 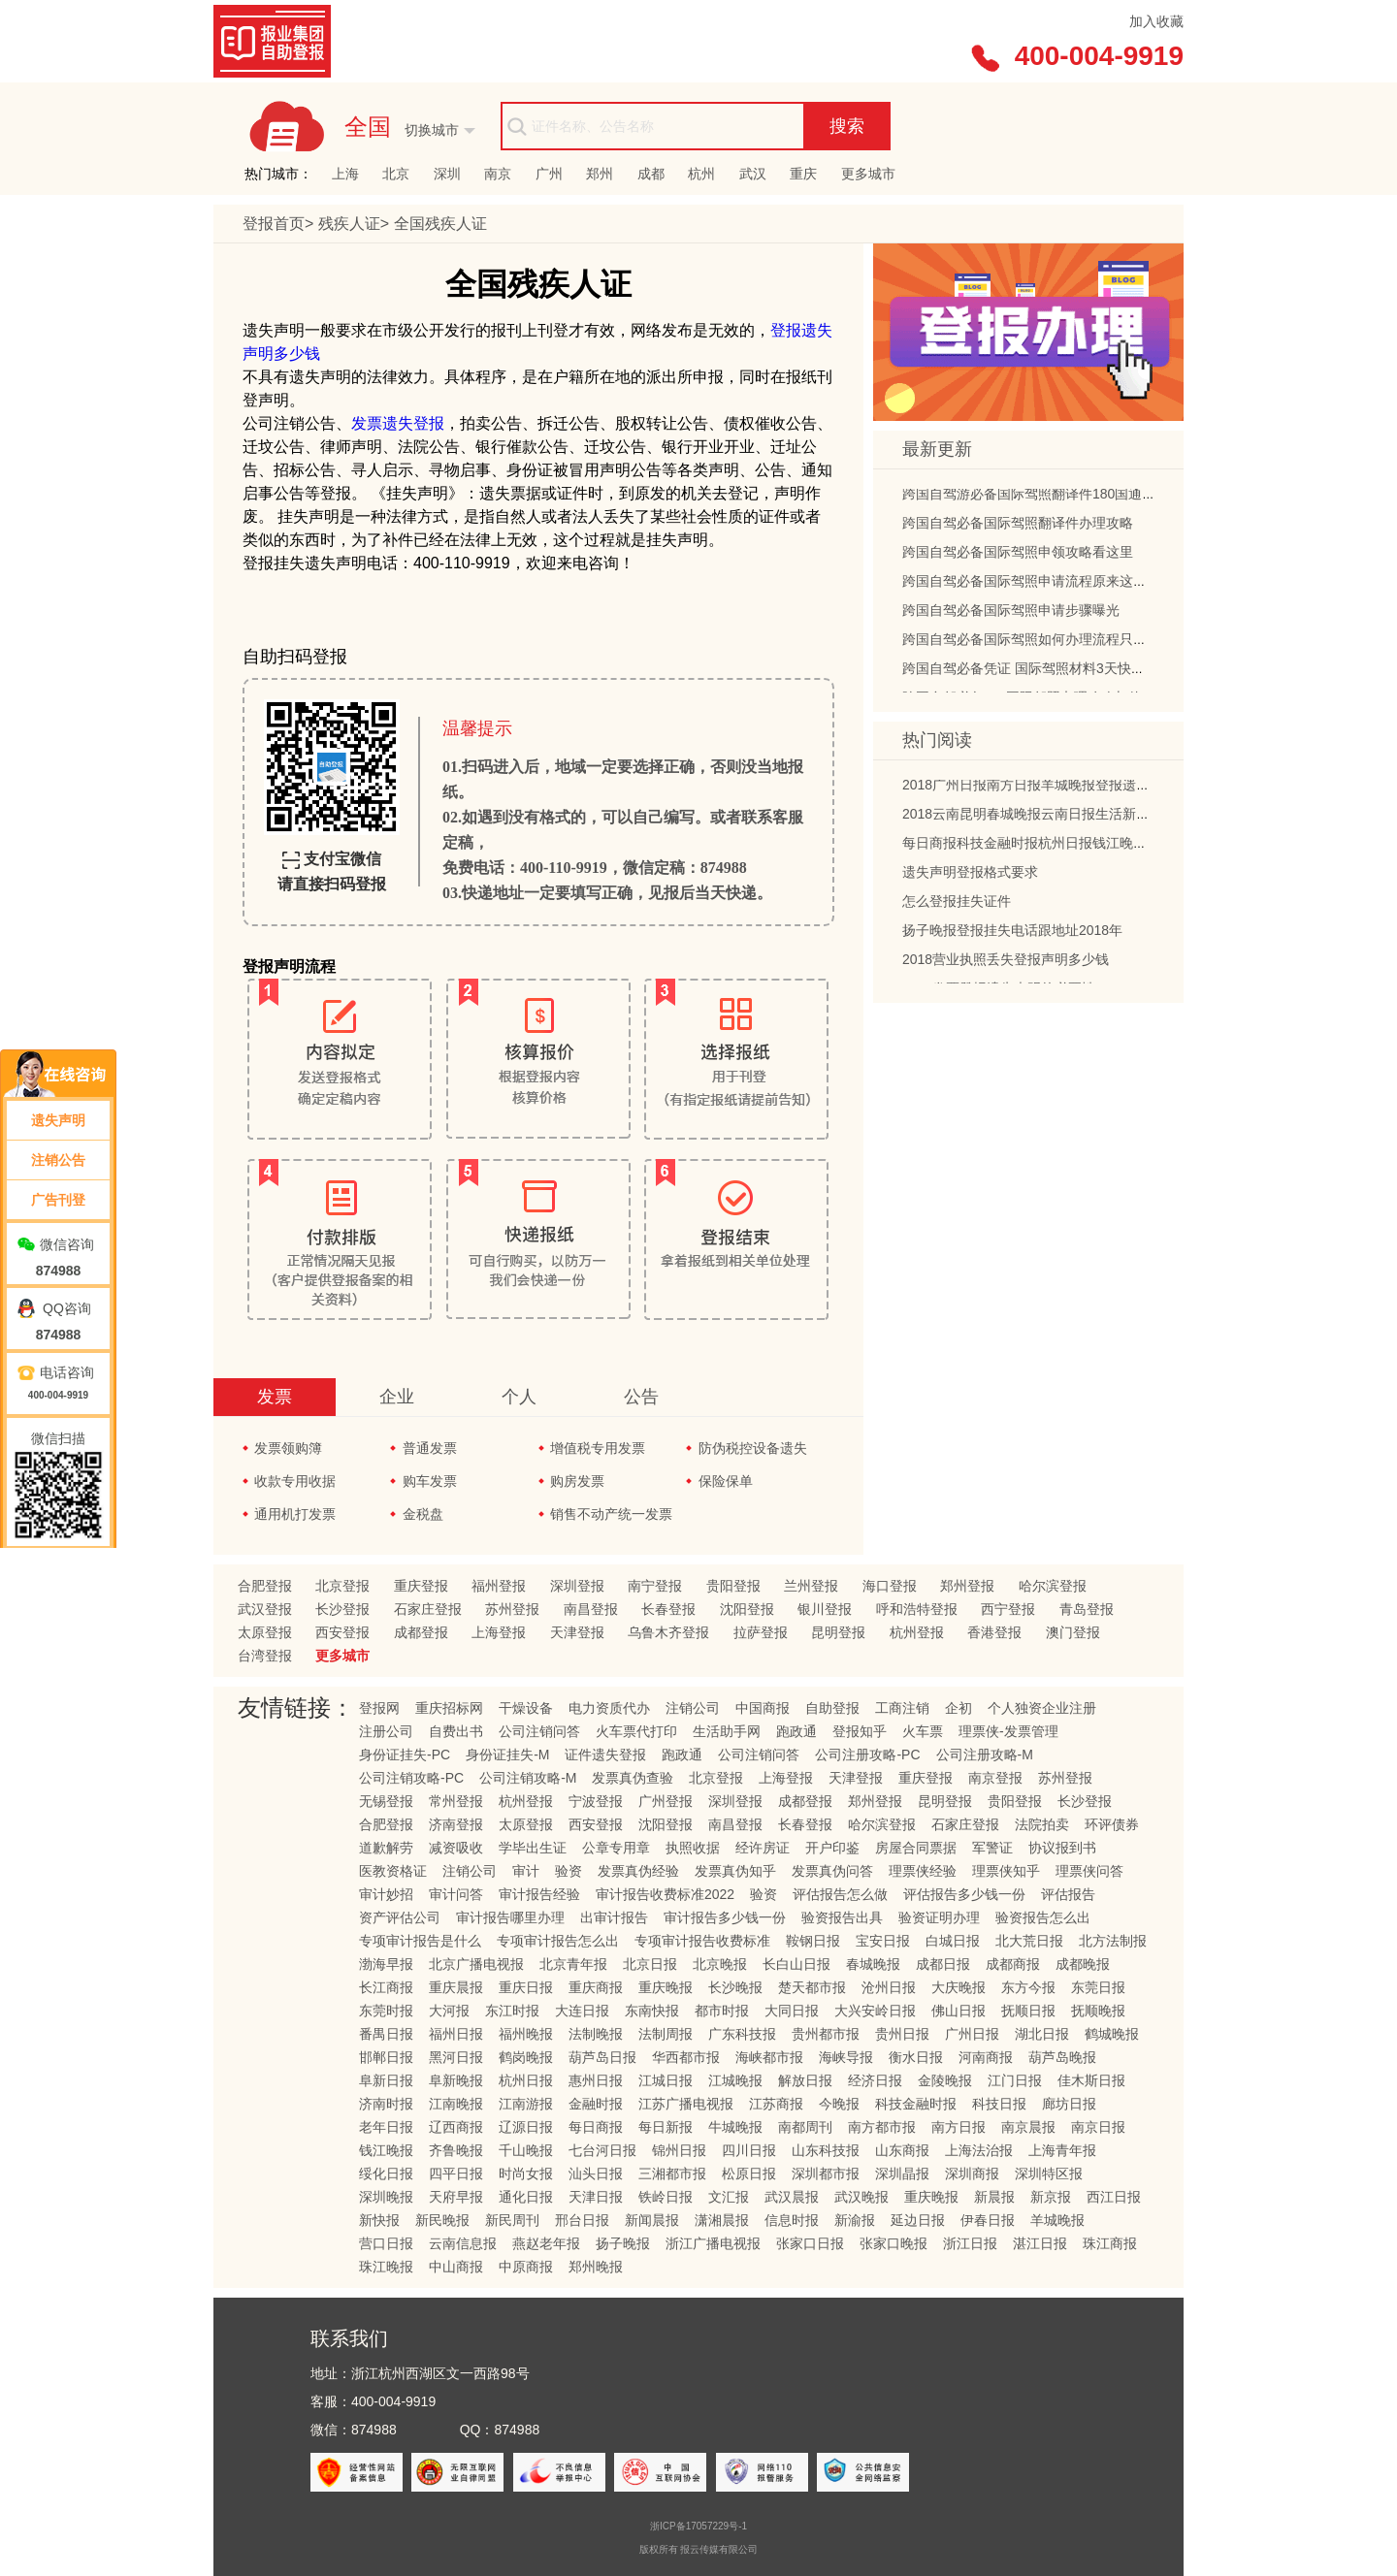 What do you see at coordinates (713, 2243) in the screenshot?
I see `浙江广播电视报` at bounding box center [713, 2243].